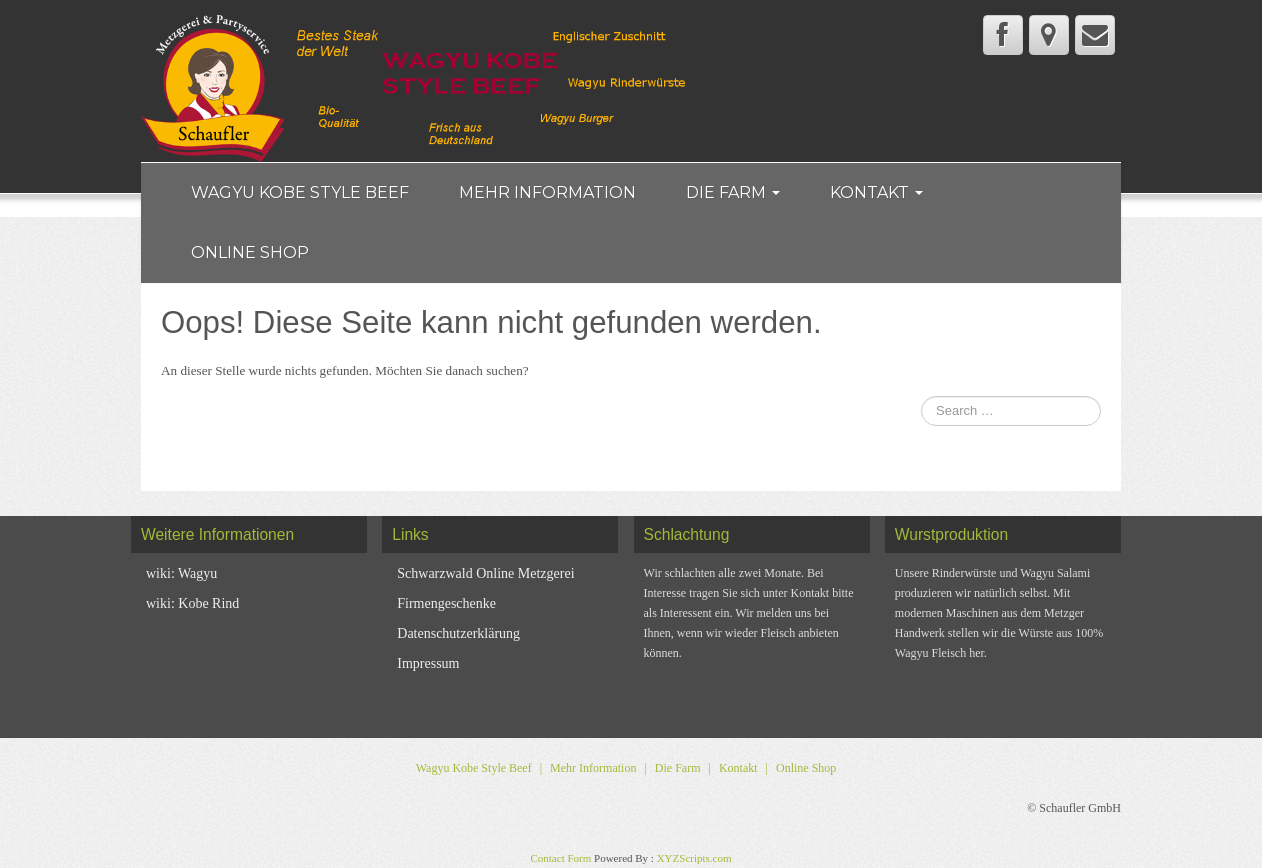 This screenshot has height=868, width=1262. I want to click on Kontakt, so click(876, 192).